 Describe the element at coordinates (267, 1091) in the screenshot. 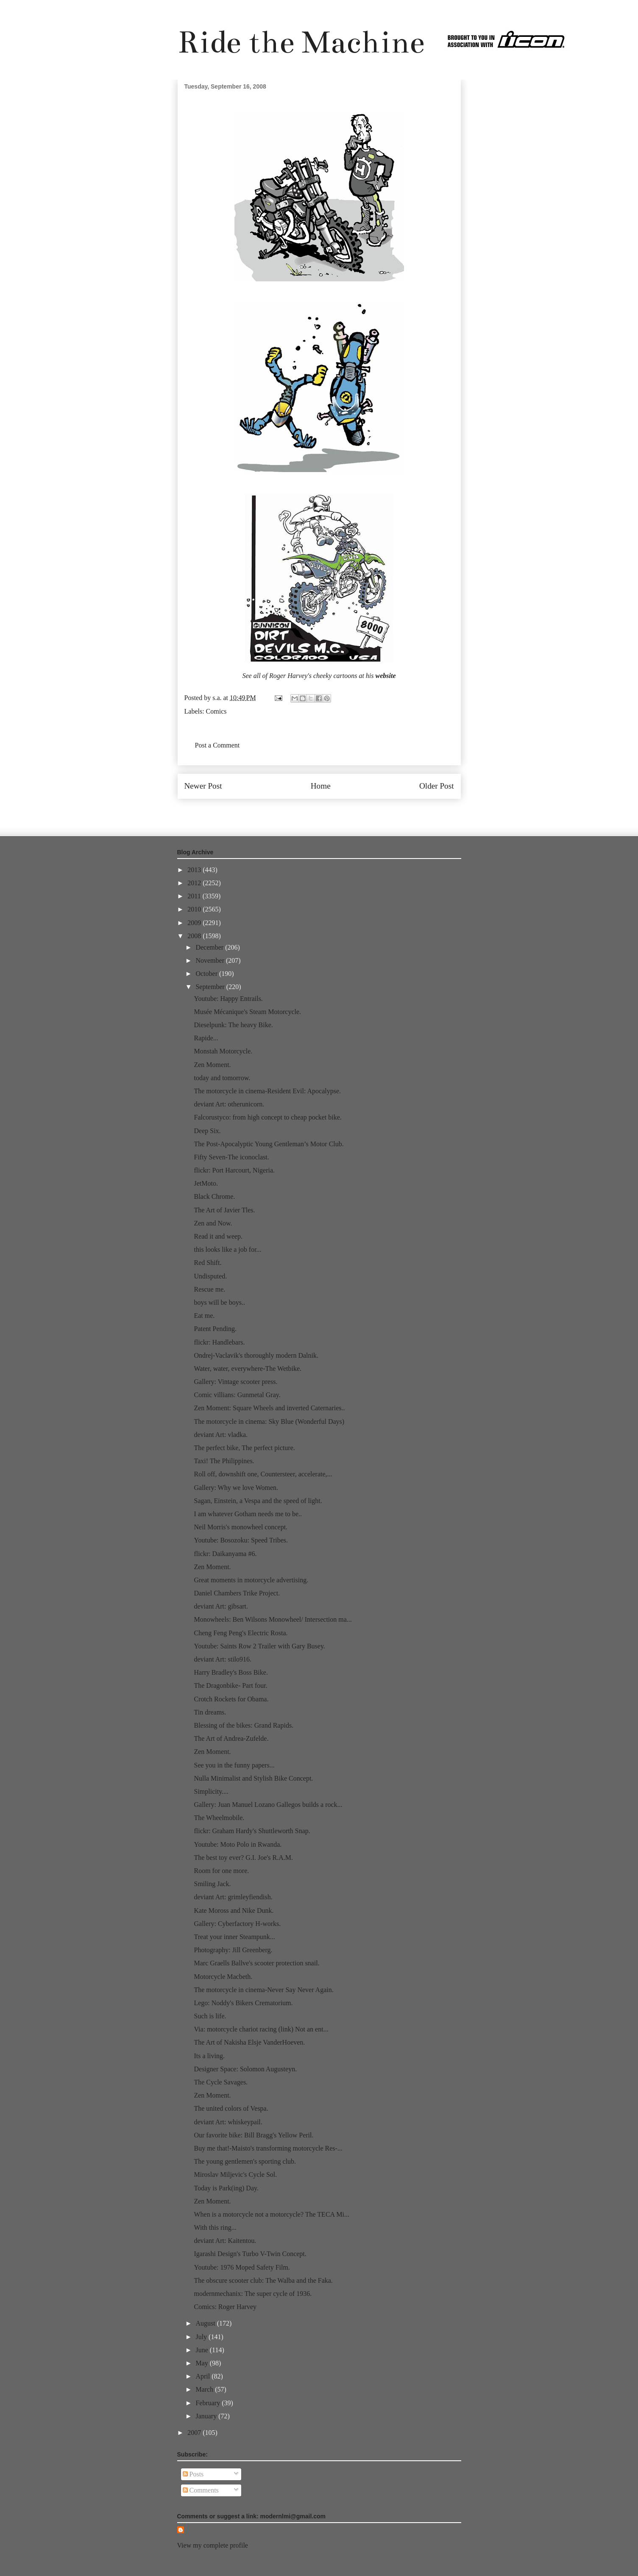

I see `The motorcycle in cinema-Resident Evil: Apocalypse.` at that location.